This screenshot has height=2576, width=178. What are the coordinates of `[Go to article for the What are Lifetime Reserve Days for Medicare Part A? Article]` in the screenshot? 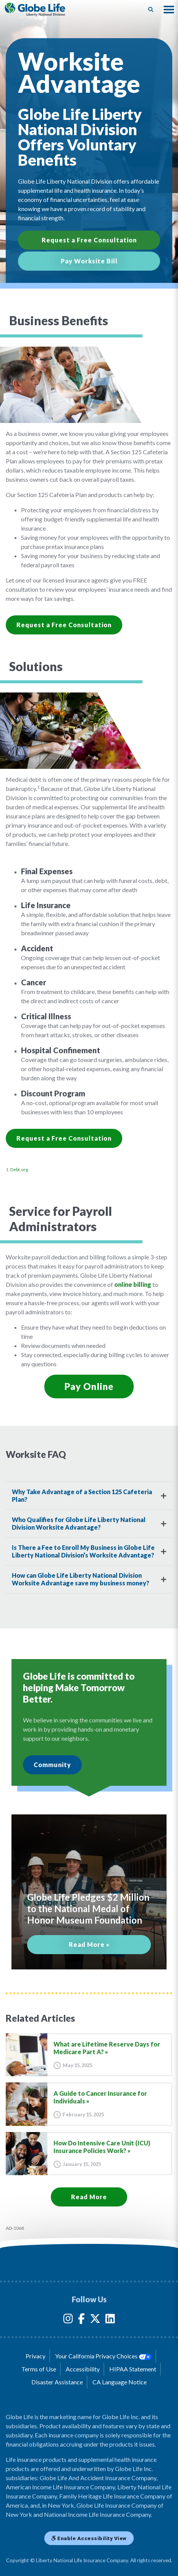 It's located at (89, 2054).